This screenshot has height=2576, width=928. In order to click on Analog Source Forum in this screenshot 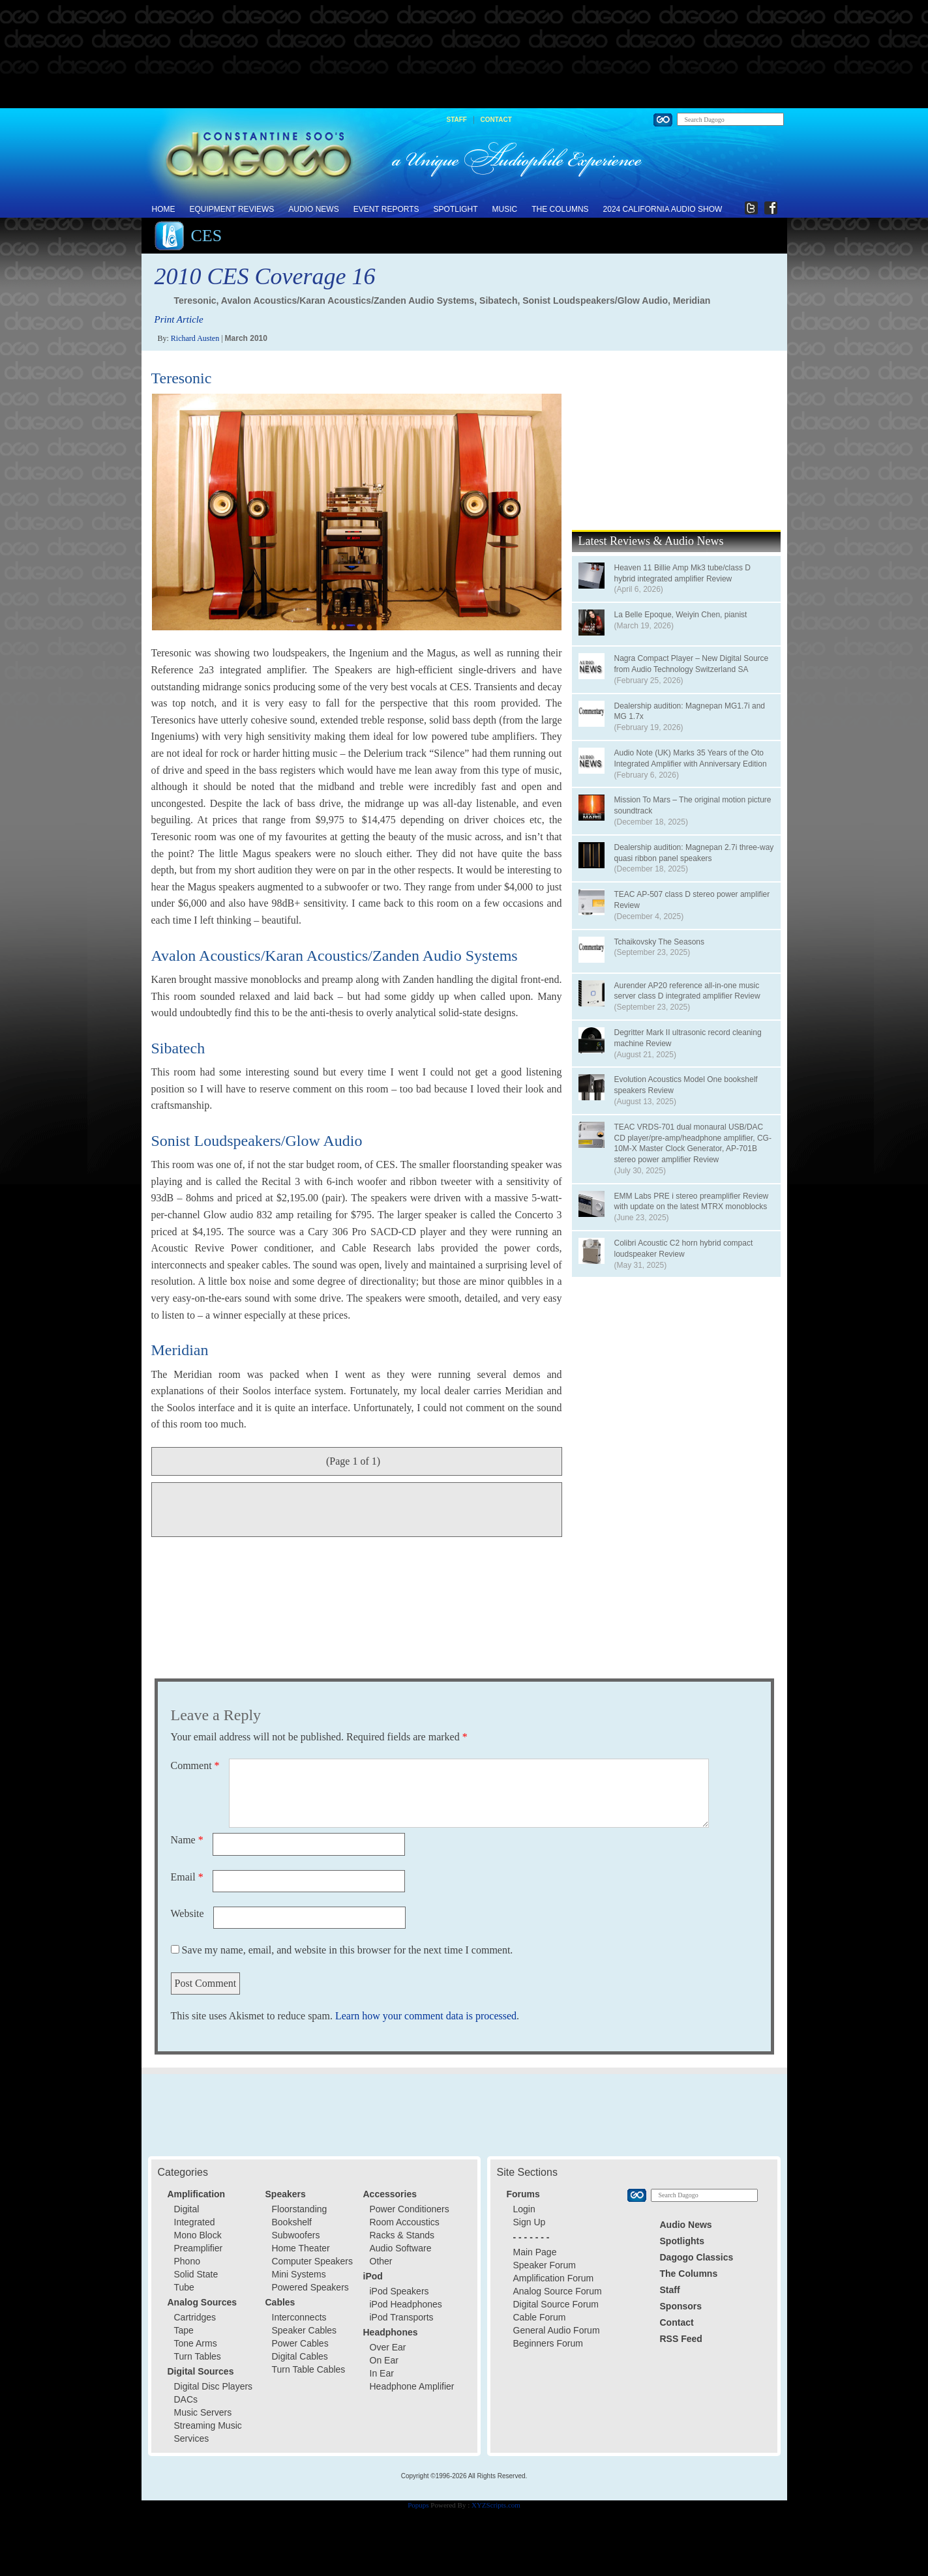, I will do `click(557, 2291)`.